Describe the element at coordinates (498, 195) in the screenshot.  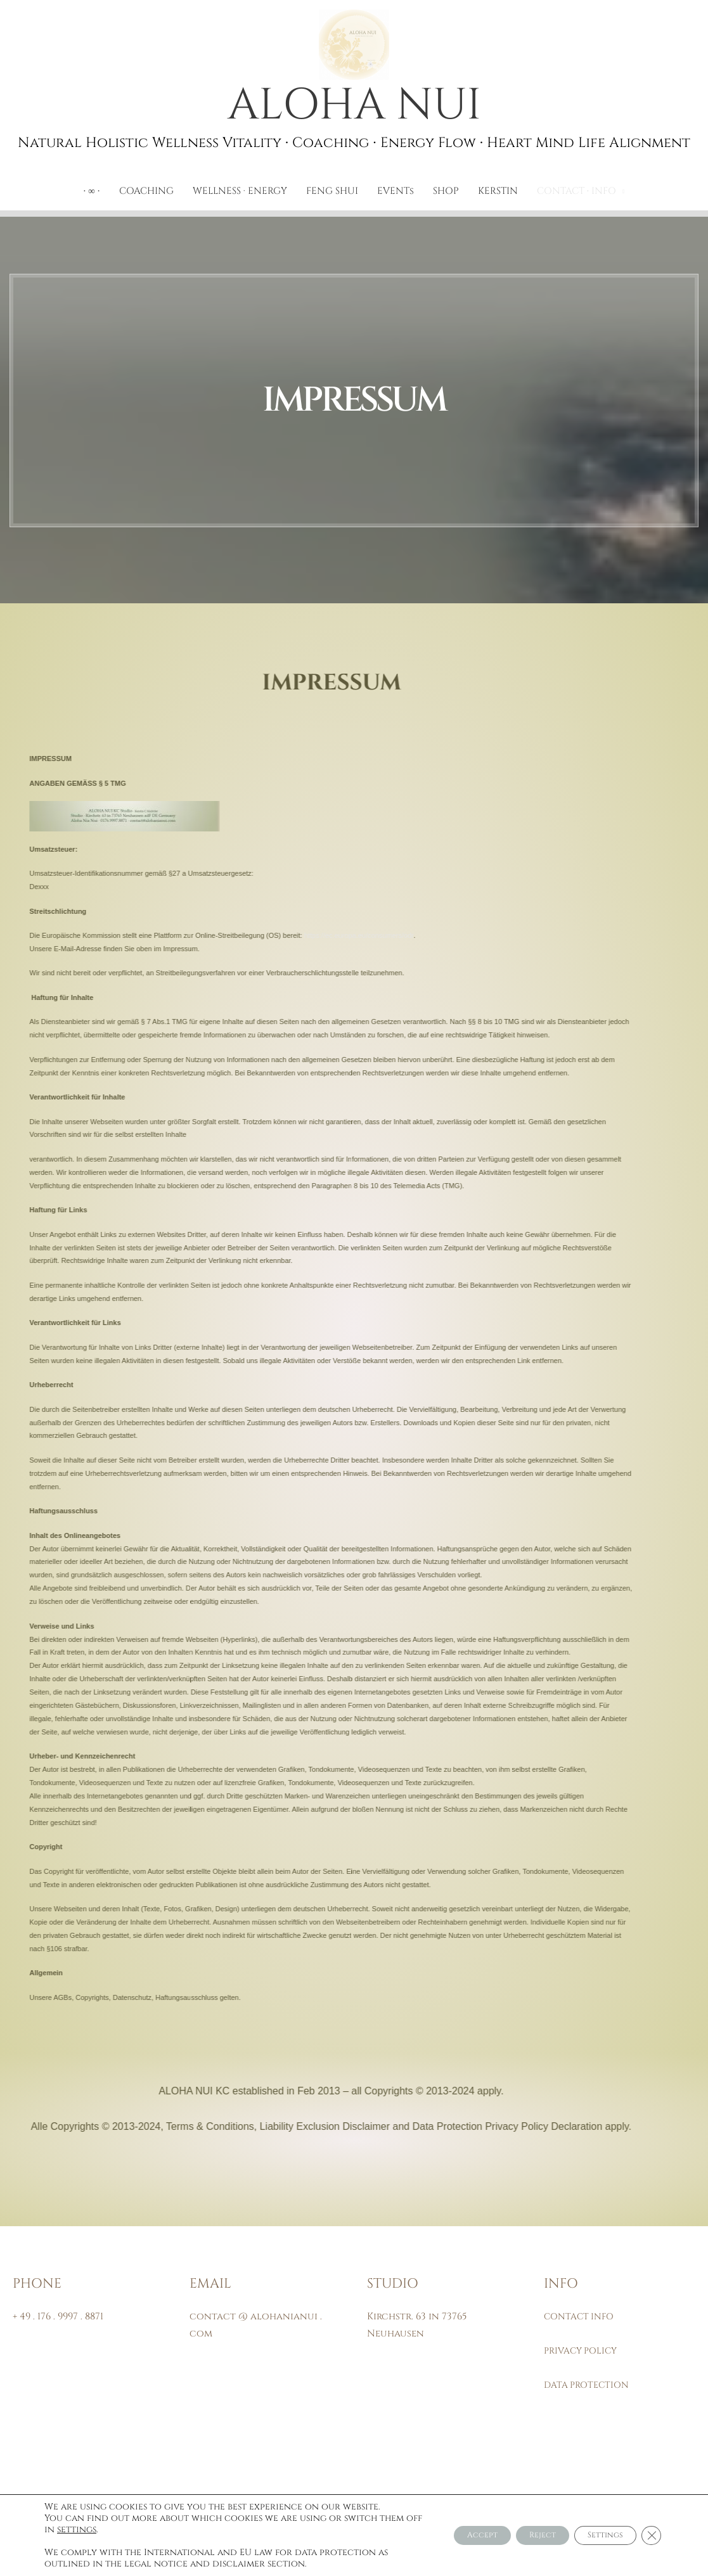
I see `KERSTIN` at that location.